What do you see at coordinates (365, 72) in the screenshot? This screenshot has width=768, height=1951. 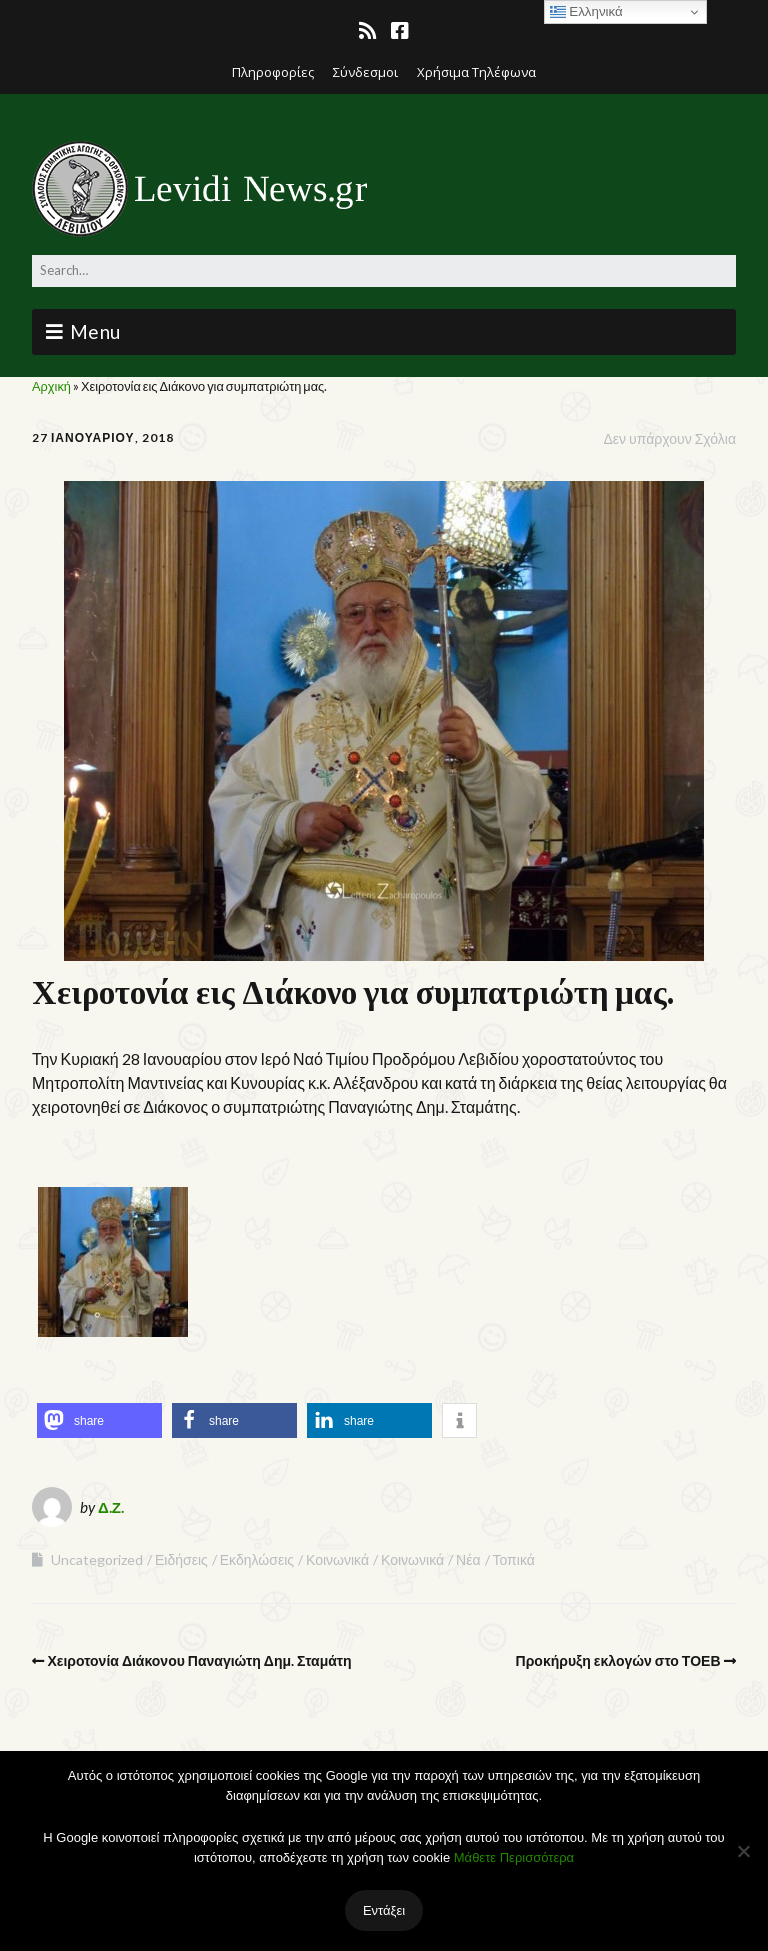 I see `Σύνδεσμοι` at bounding box center [365, 72].